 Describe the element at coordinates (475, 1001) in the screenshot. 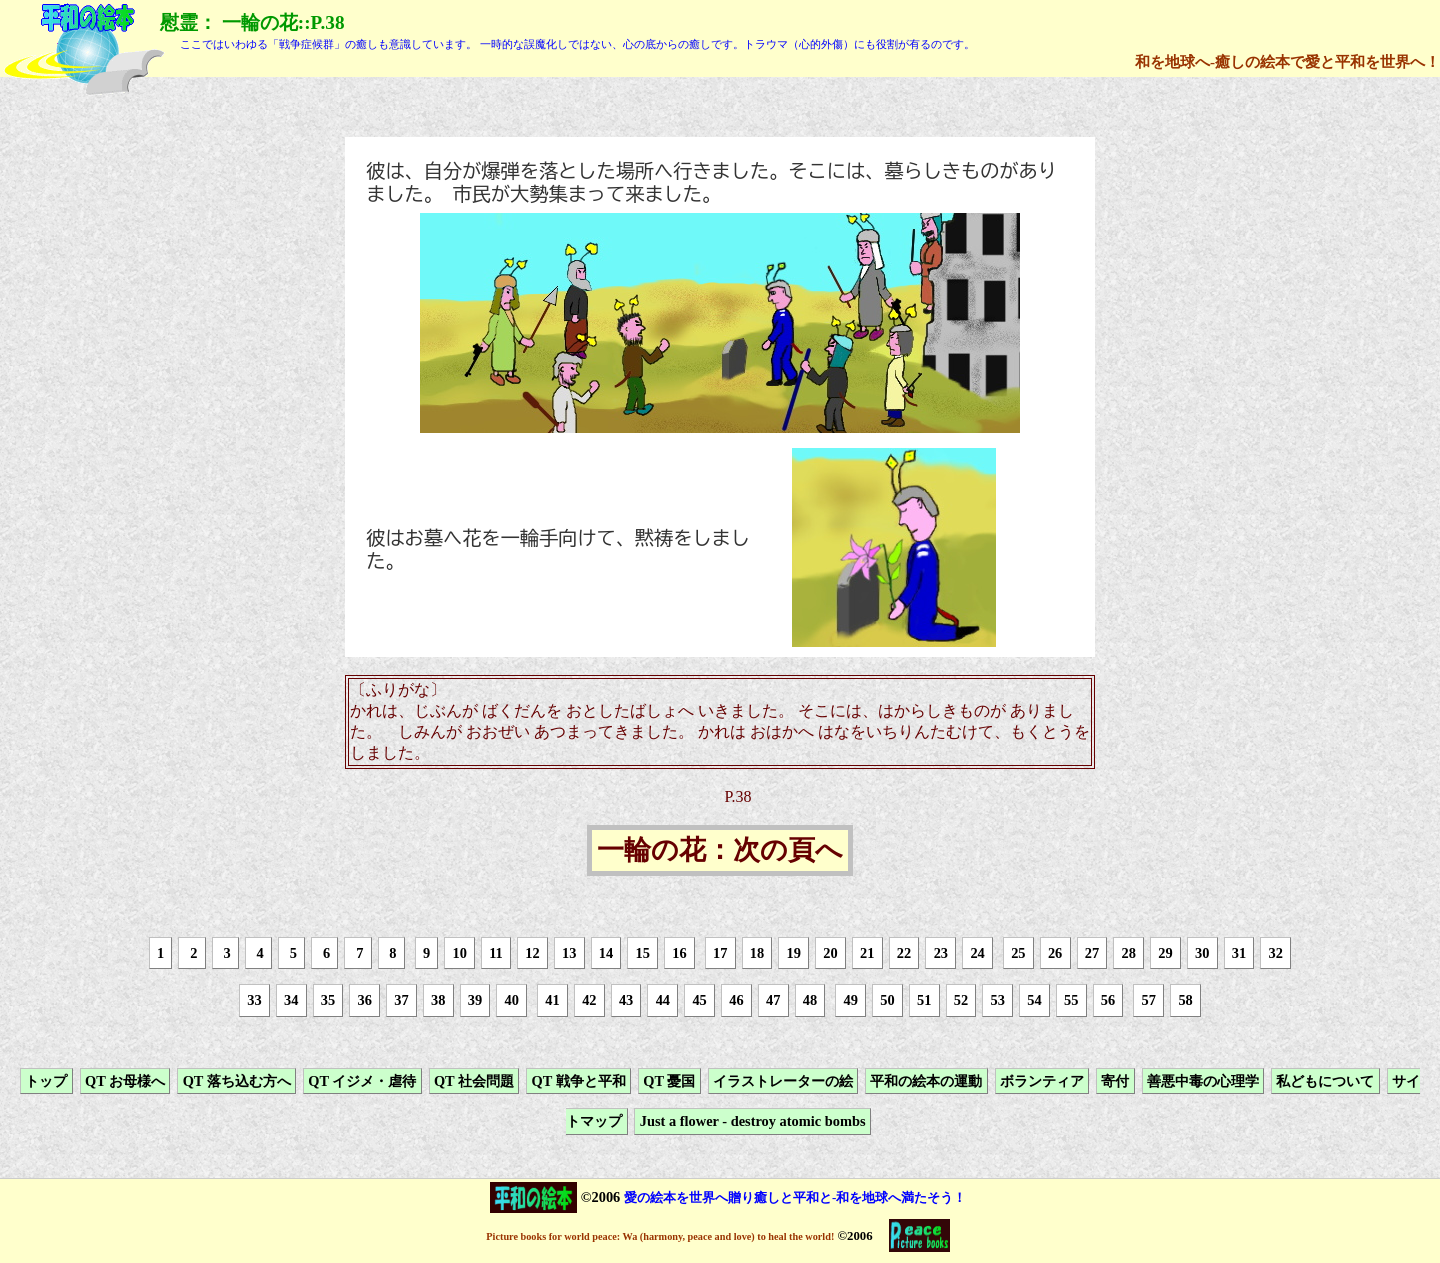

I see `39` at that location.